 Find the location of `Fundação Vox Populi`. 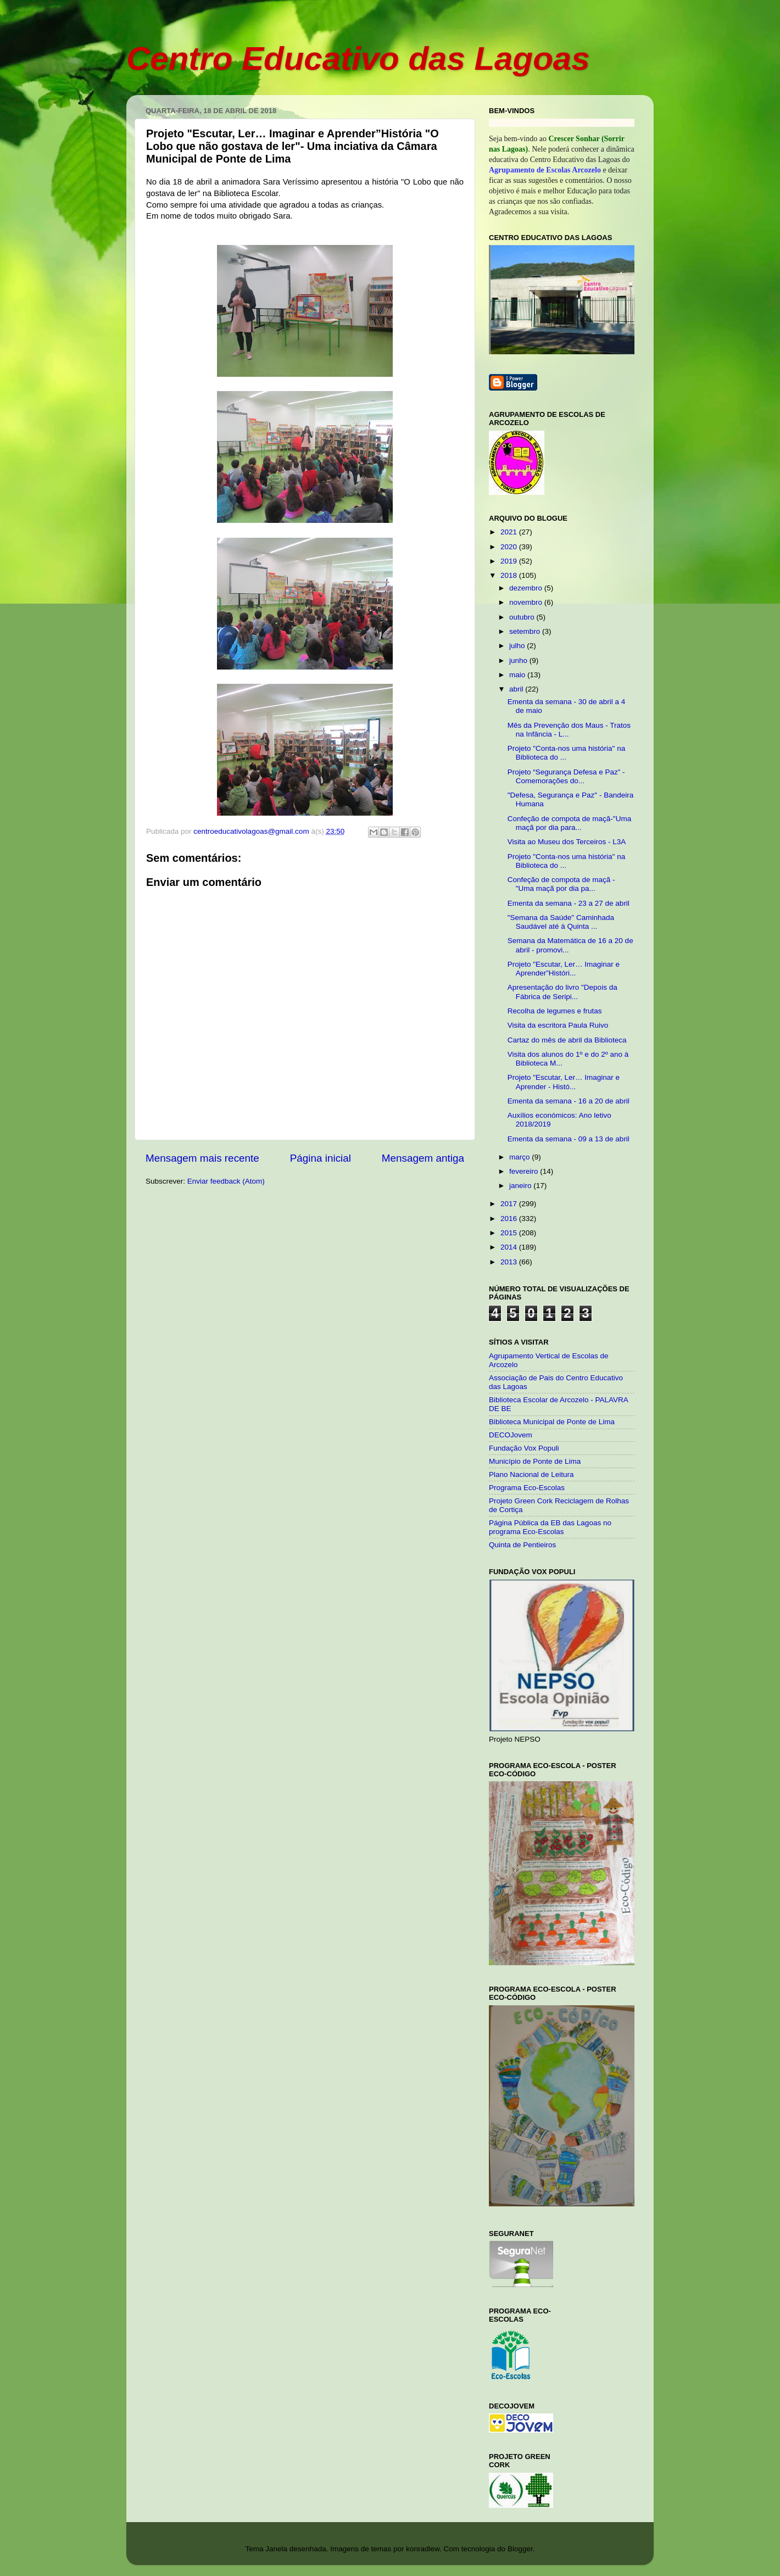

Fundação Vox Populi is located at coordinates (524, 1448).